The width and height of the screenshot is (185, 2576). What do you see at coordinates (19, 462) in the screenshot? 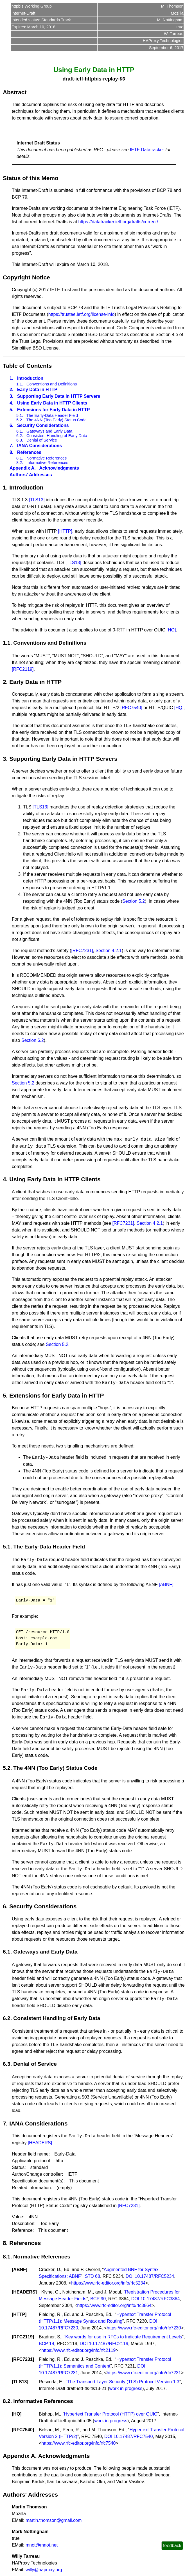
I see `8.2.` at bounding box center [19, 462].